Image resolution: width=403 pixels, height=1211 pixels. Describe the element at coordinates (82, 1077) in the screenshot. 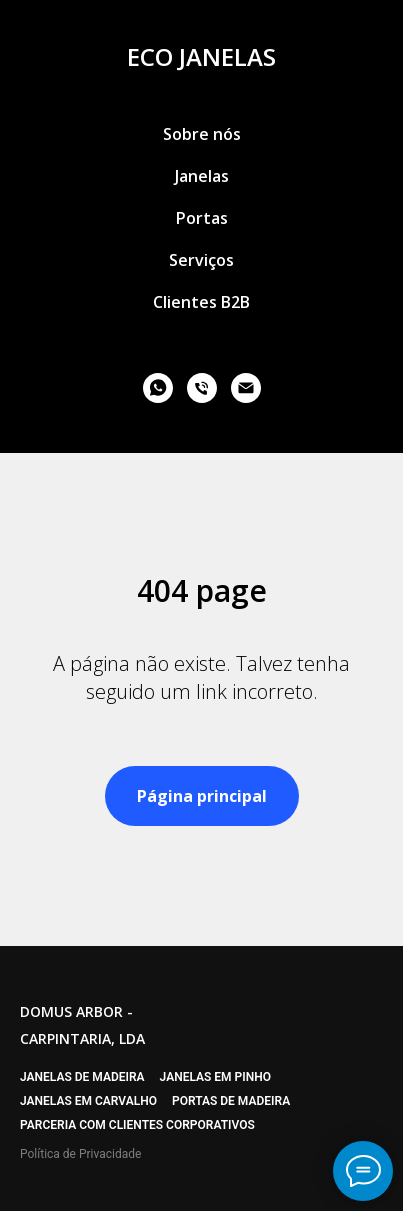

I see `Janelas de madeira` at that location.